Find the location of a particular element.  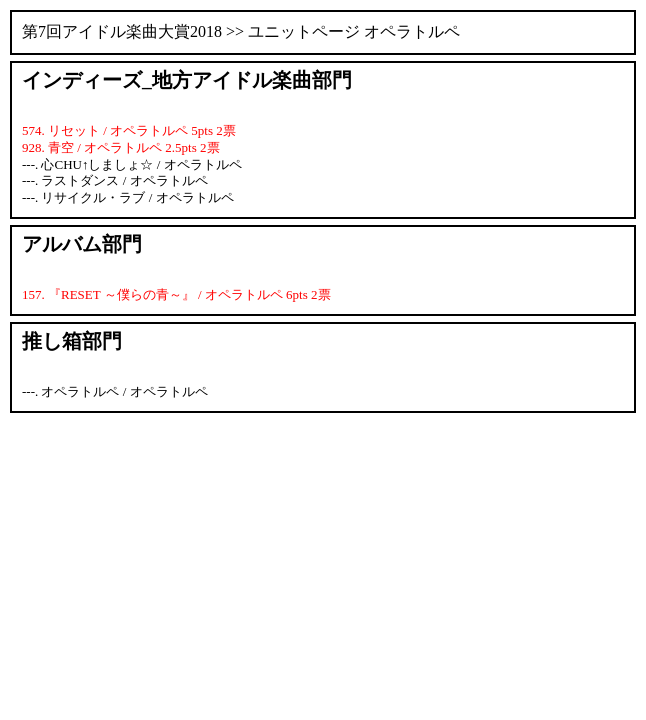

574. リセット / オペラトルペ 5pts 2票 is located at coordinates (129, 130).